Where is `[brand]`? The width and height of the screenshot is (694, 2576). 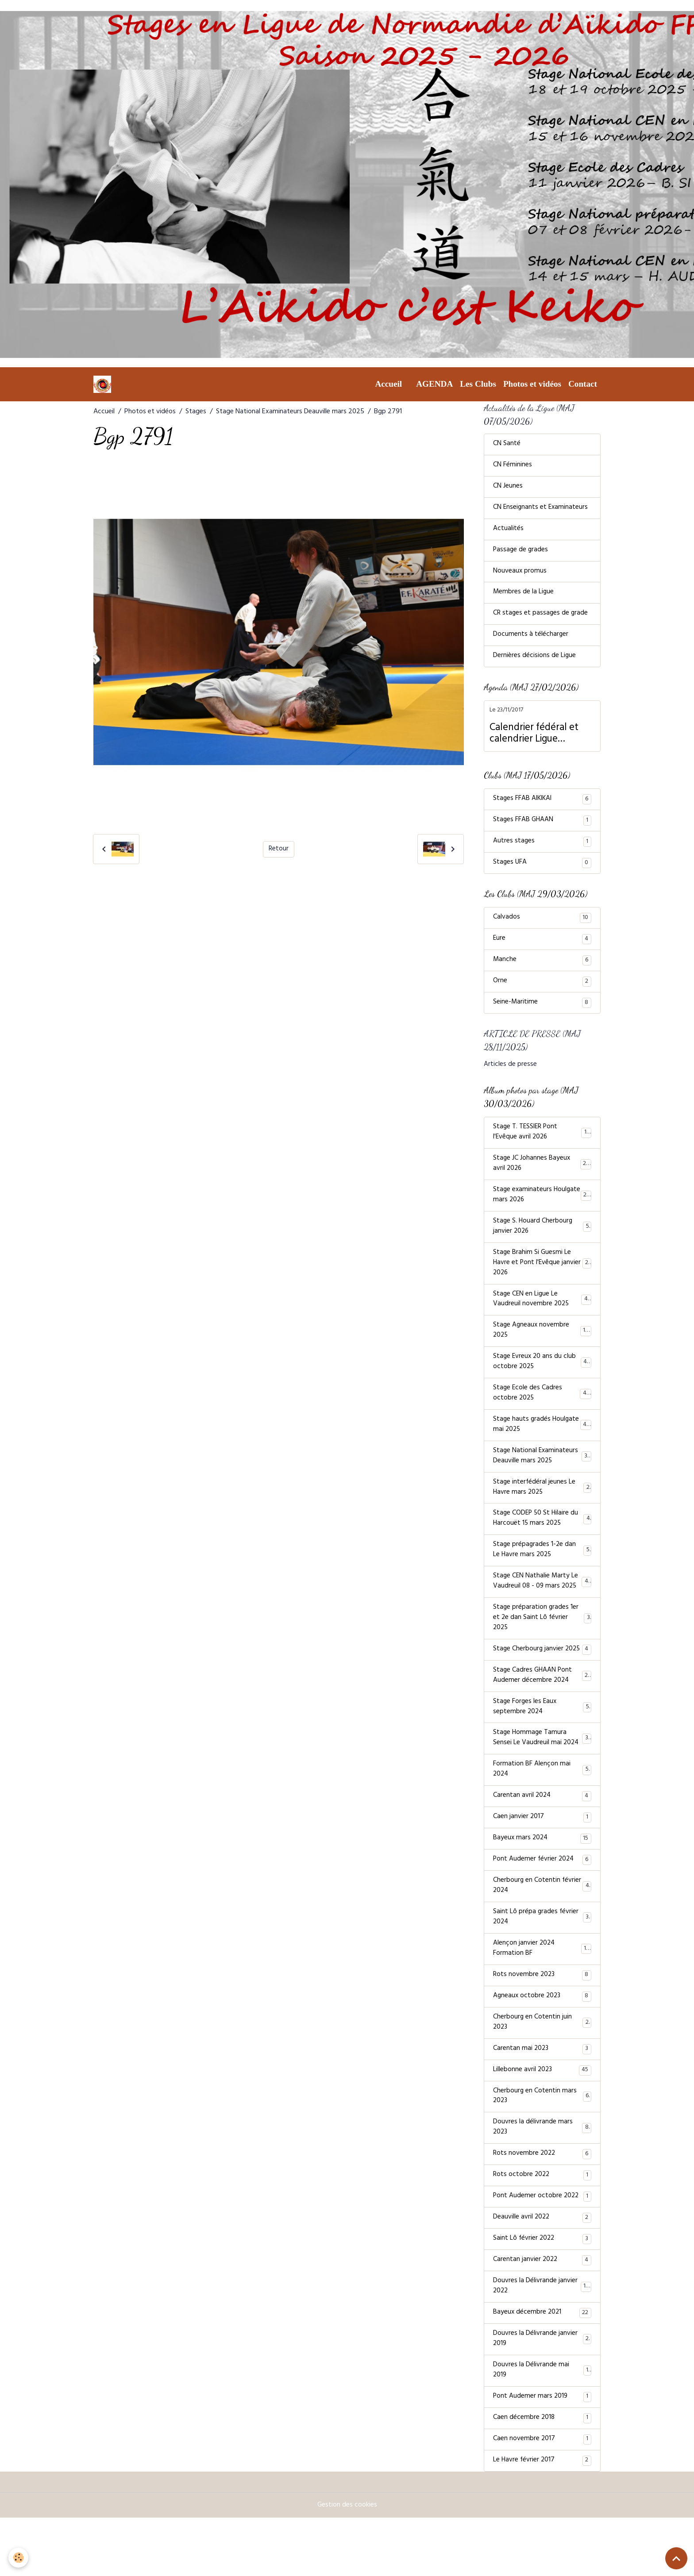
[brand] is located at coordinates (104, 384).